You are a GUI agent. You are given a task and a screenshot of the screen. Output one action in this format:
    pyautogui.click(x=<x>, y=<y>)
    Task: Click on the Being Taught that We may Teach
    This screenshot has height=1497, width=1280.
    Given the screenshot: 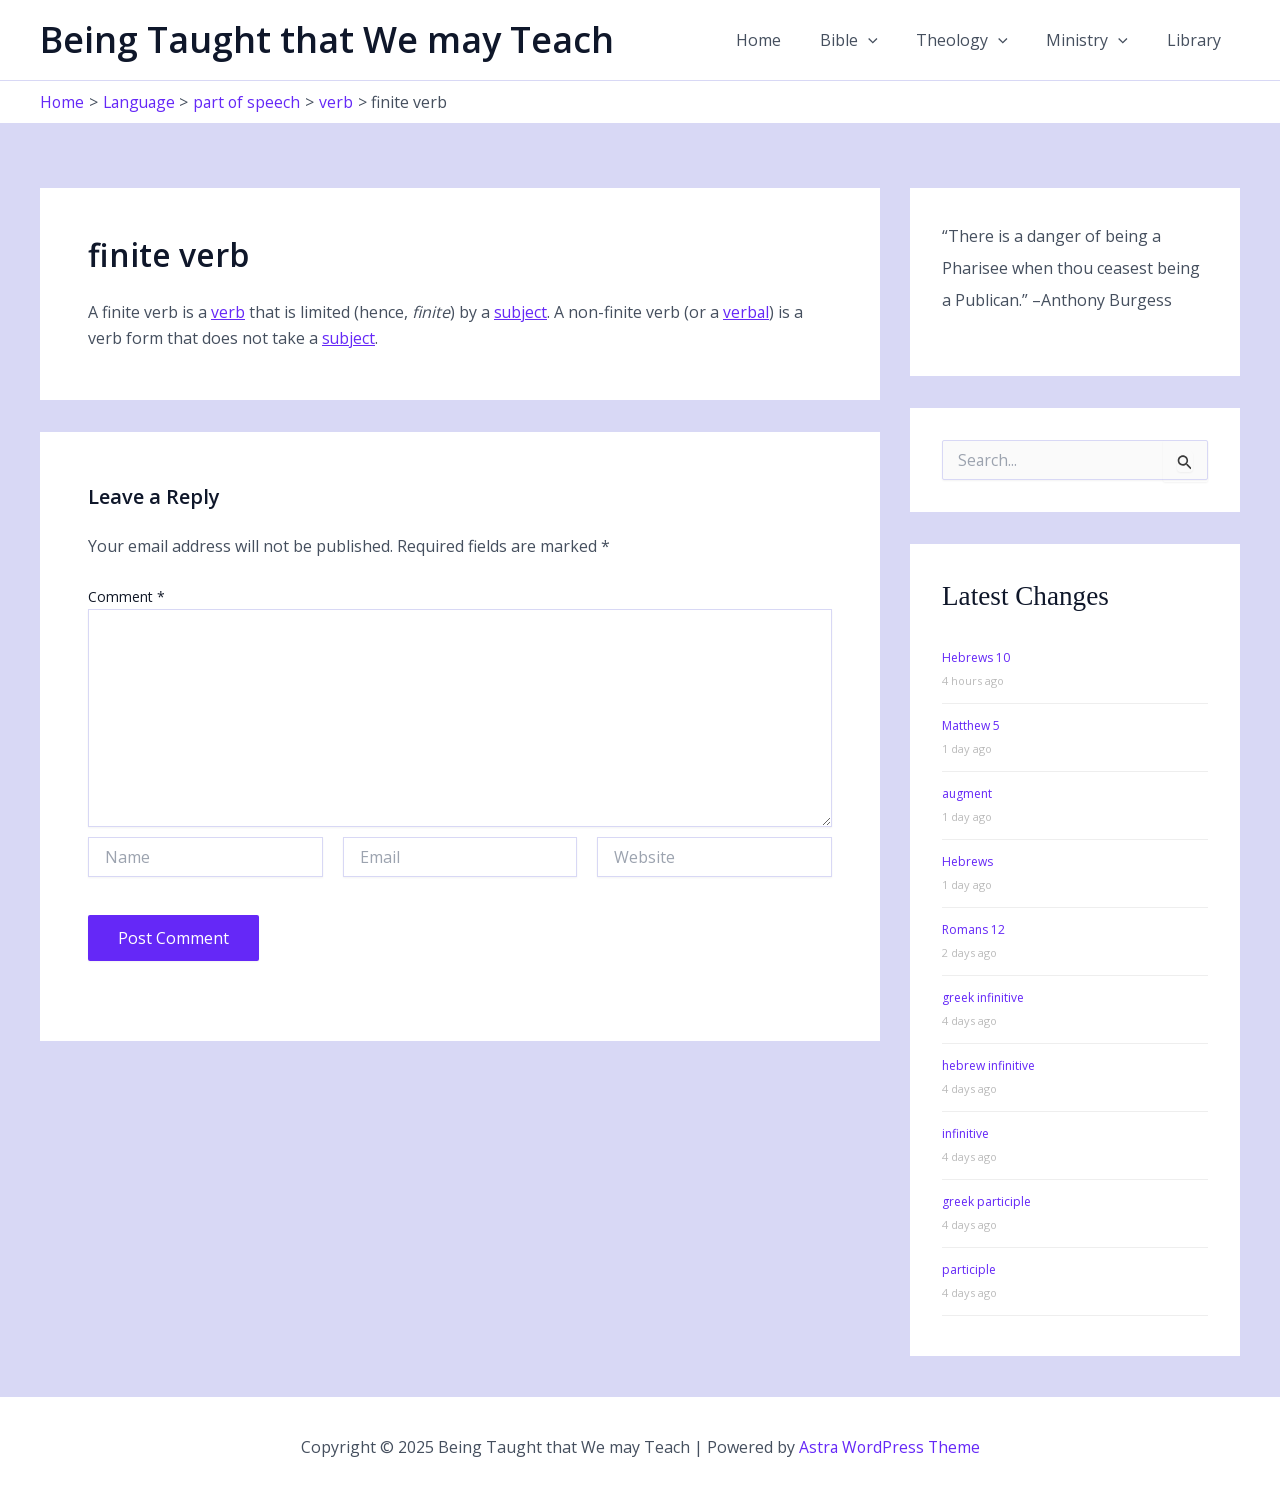 What is the action you would take?
    pyautogui.click(x=327, y=39)
    